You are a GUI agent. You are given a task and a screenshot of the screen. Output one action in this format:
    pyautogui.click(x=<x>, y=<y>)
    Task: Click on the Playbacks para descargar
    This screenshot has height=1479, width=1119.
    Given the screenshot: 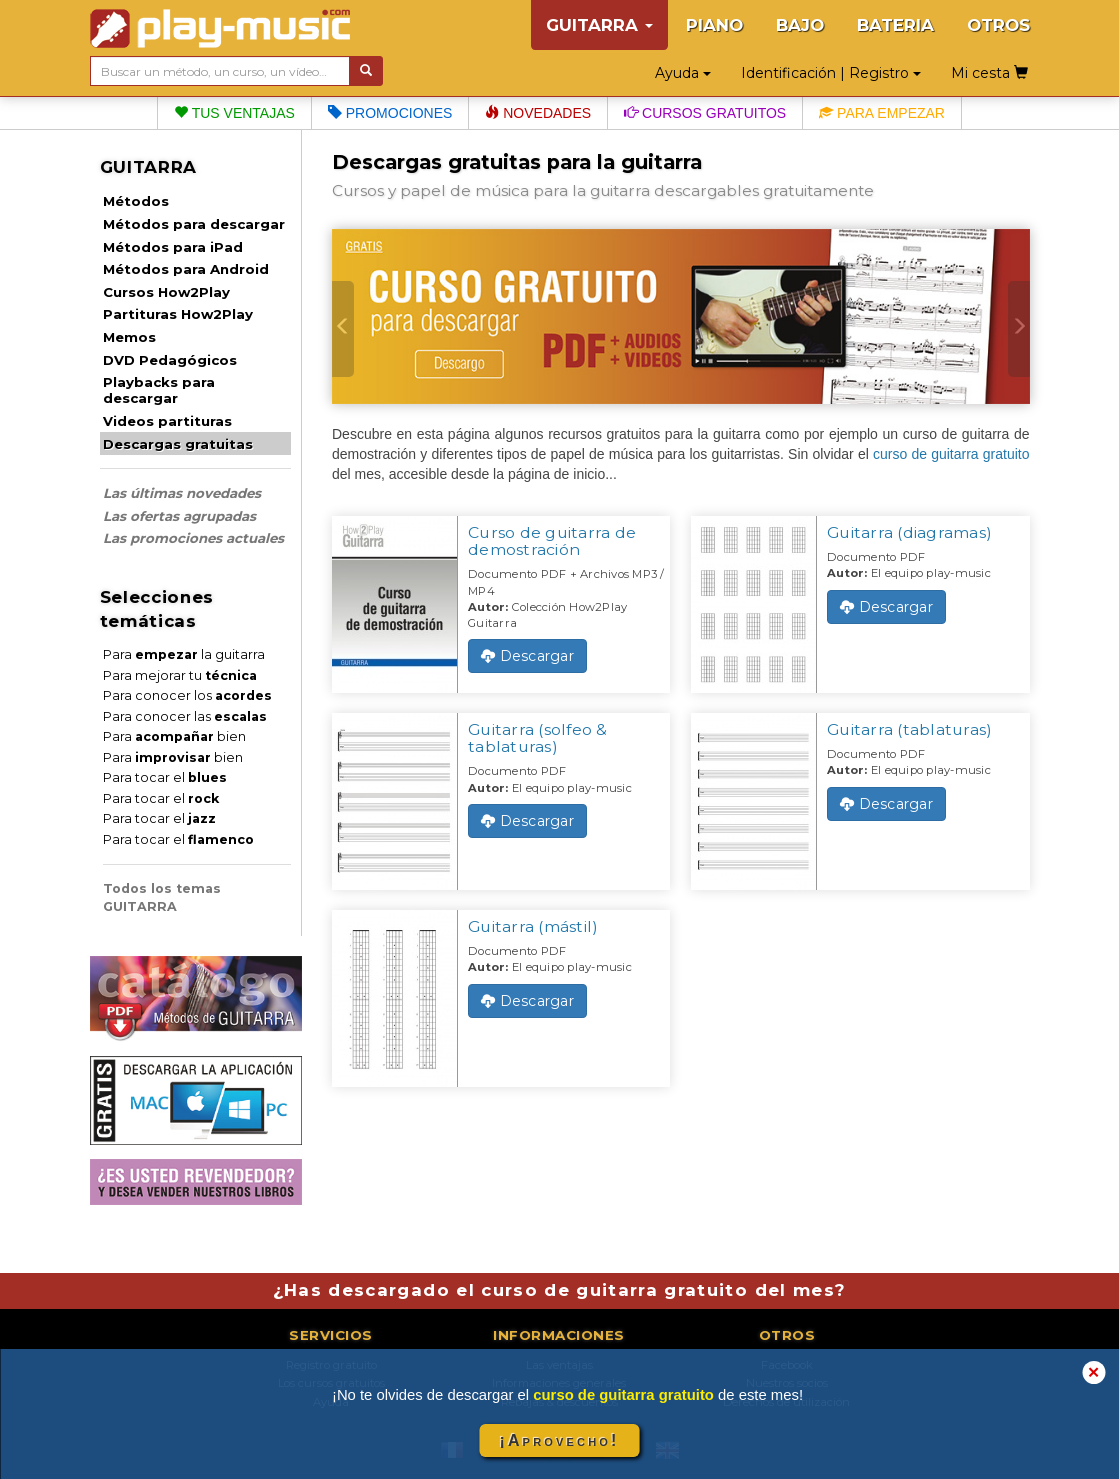 What is the action you would take?
    pyautogui.click(x=159, y=390)
    